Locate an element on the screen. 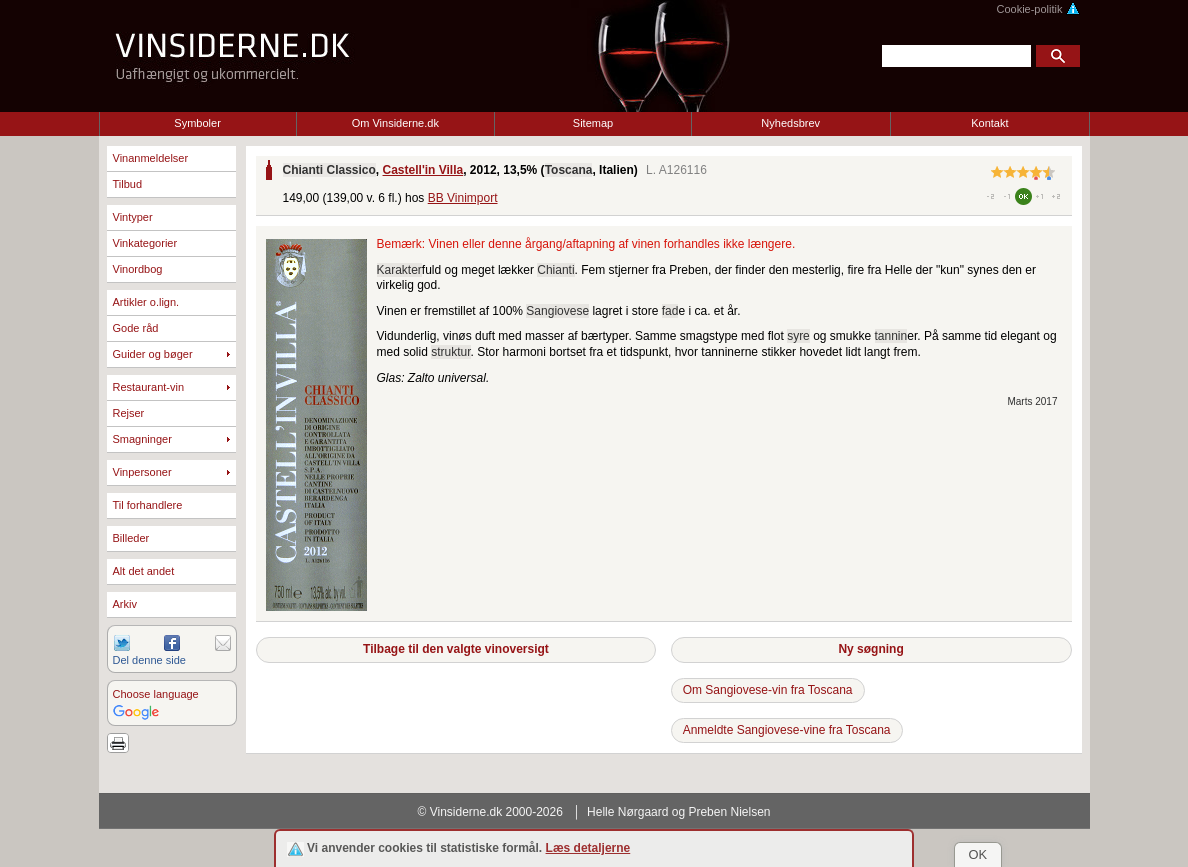 The height and width of the screenshot is (867, 1188). Vinordbog is located at coordinates (138, 269).